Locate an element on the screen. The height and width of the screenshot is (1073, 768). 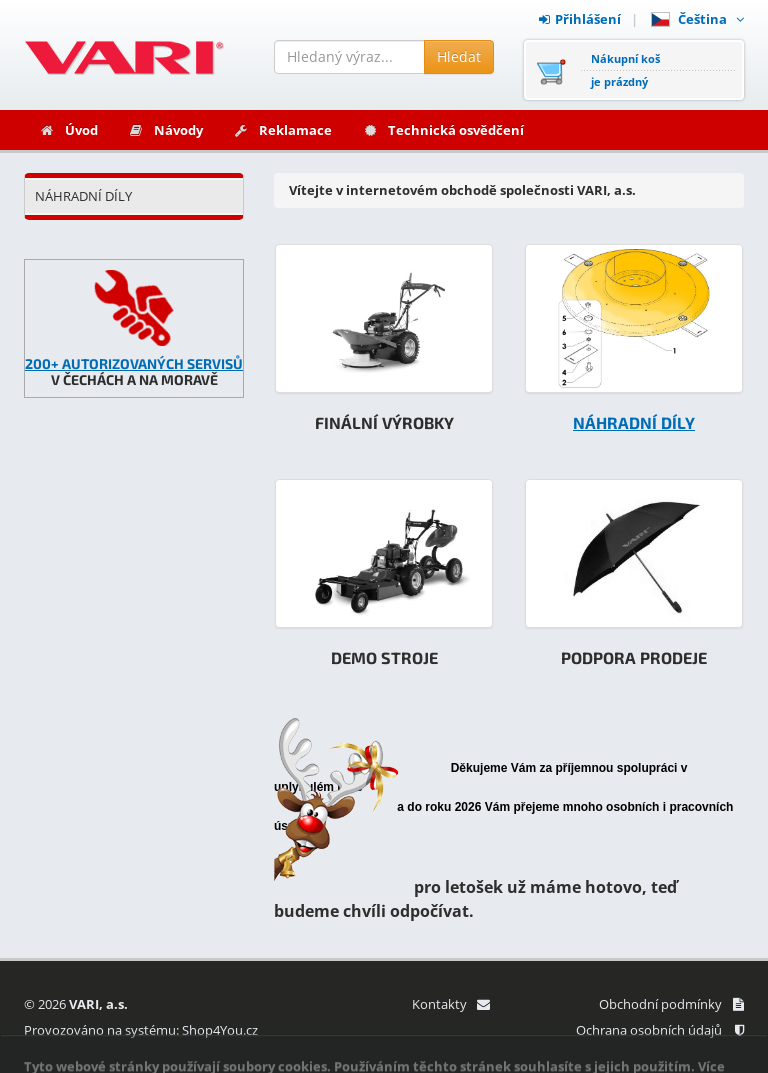
Nákupní košje prázdný is located at coordinates (625, 70).